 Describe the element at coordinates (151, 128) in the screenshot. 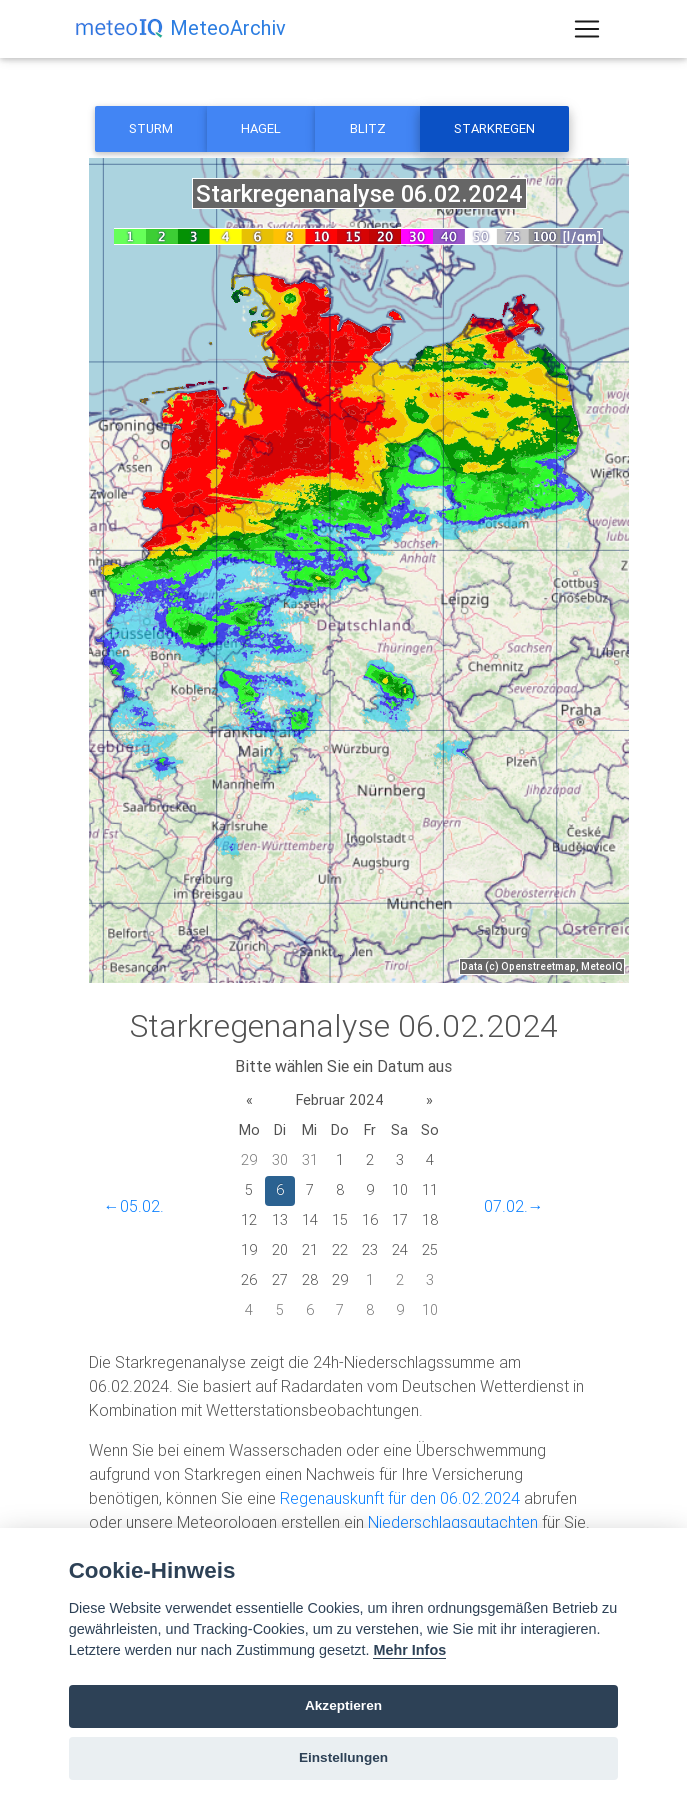

I see `Sturm` at that location.